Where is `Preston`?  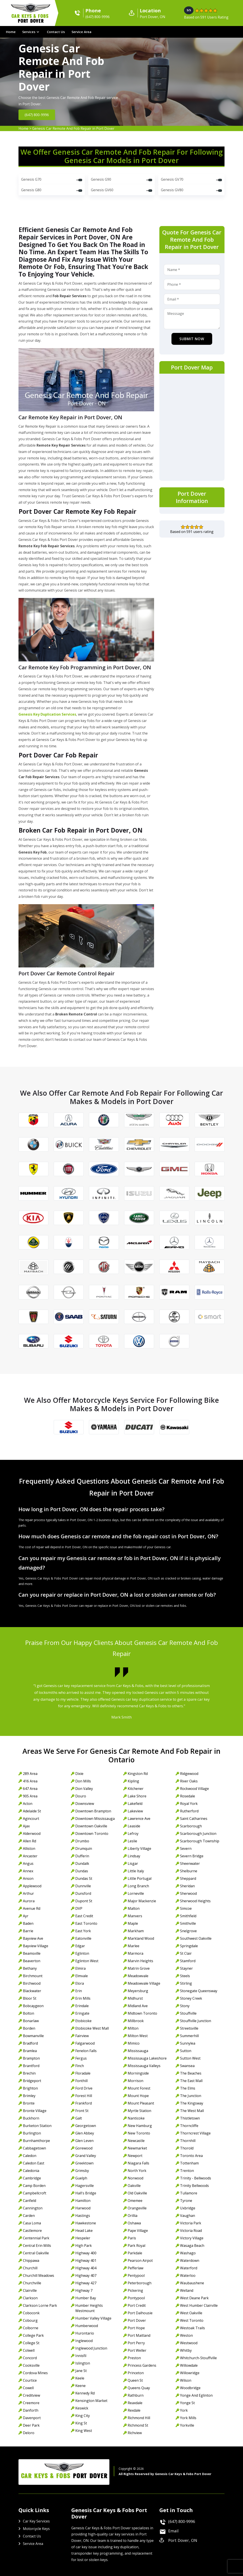 Preston is located at coordinates (134, 2357).